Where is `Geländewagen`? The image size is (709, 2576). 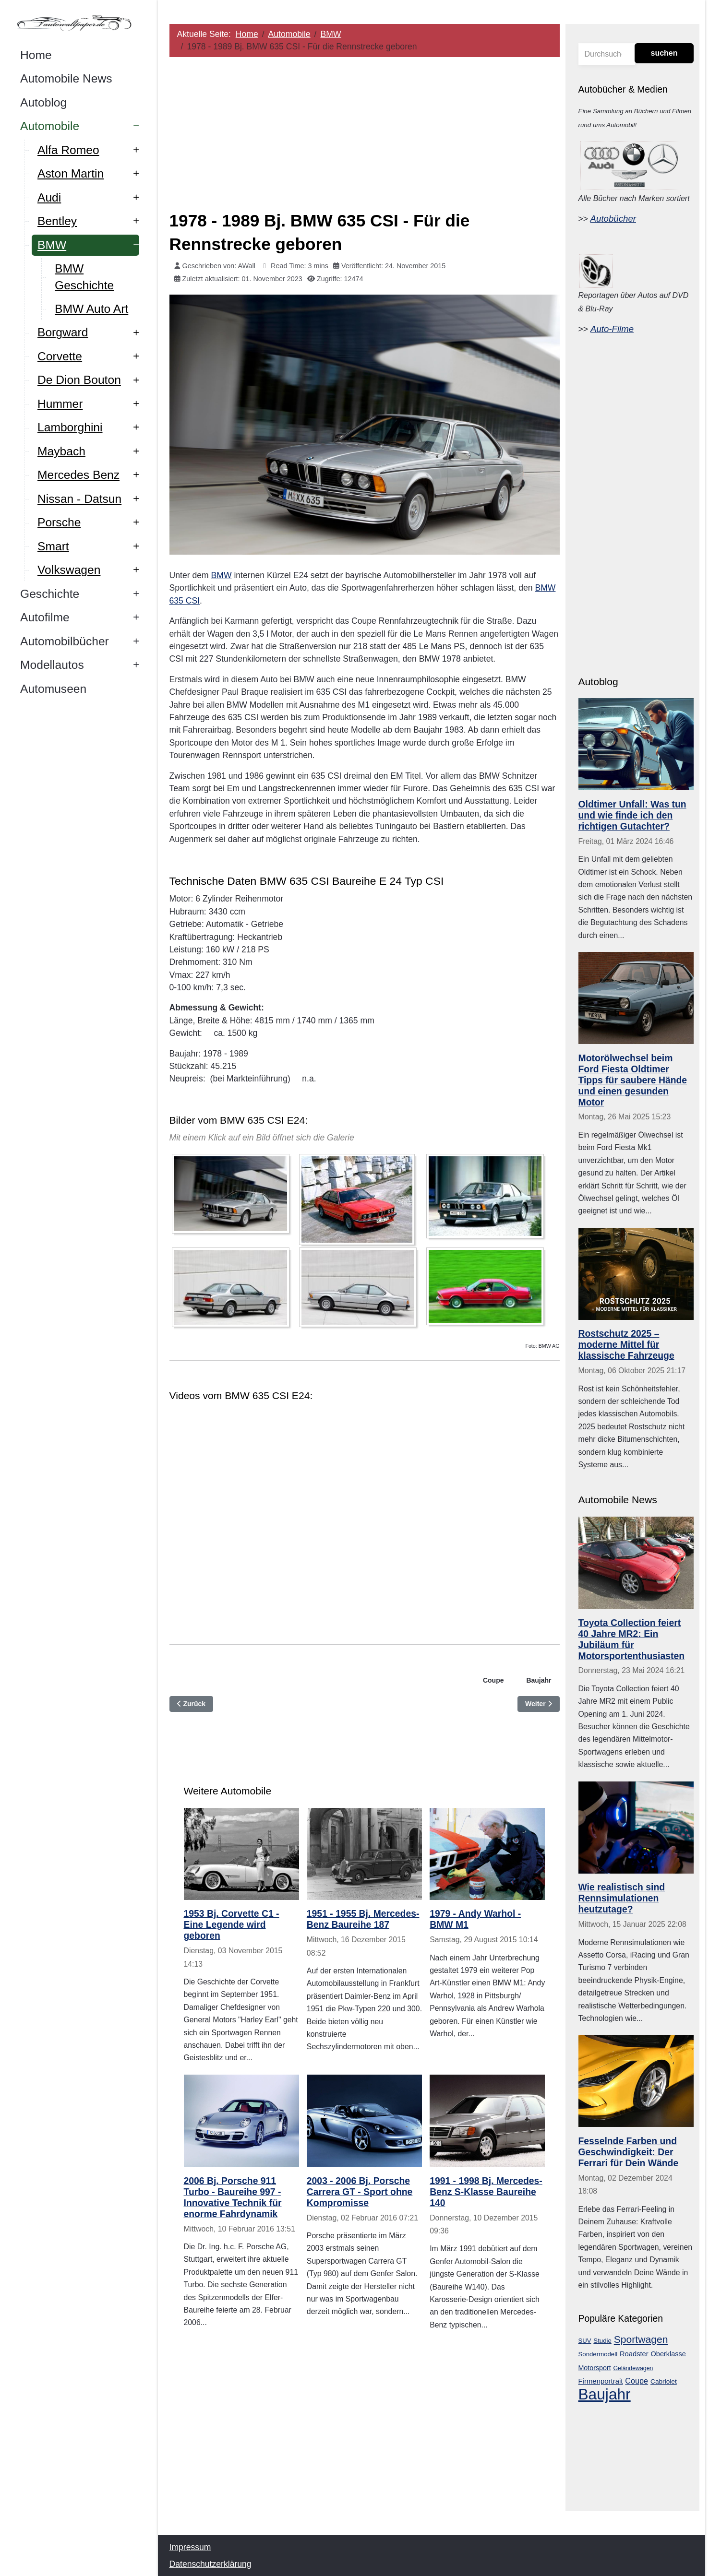
Geländewagen is located at coordinates (633, 2368).